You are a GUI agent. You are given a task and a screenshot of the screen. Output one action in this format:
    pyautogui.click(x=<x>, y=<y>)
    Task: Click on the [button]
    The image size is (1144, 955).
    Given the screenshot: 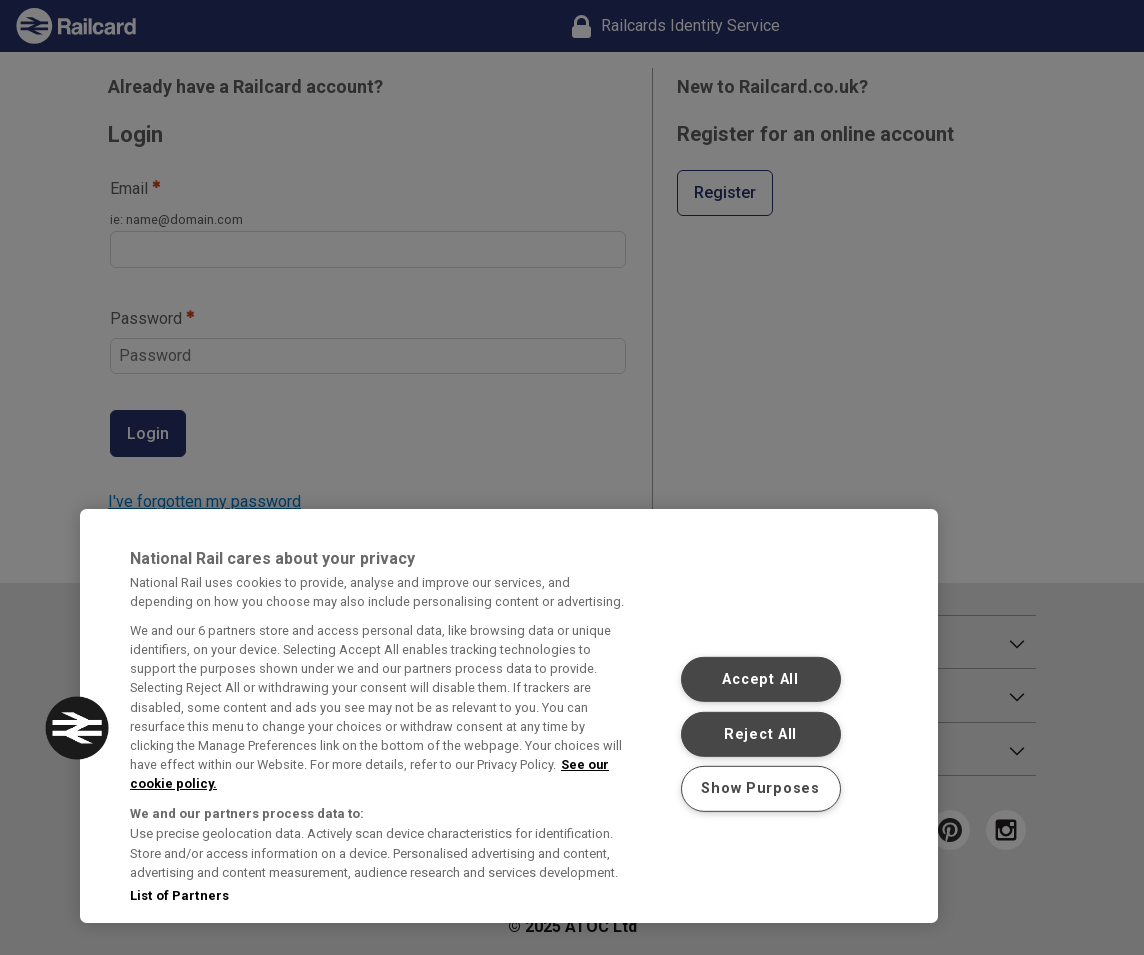 What is the action you would take?
    pyautogui.click(x=77, y=728)
    